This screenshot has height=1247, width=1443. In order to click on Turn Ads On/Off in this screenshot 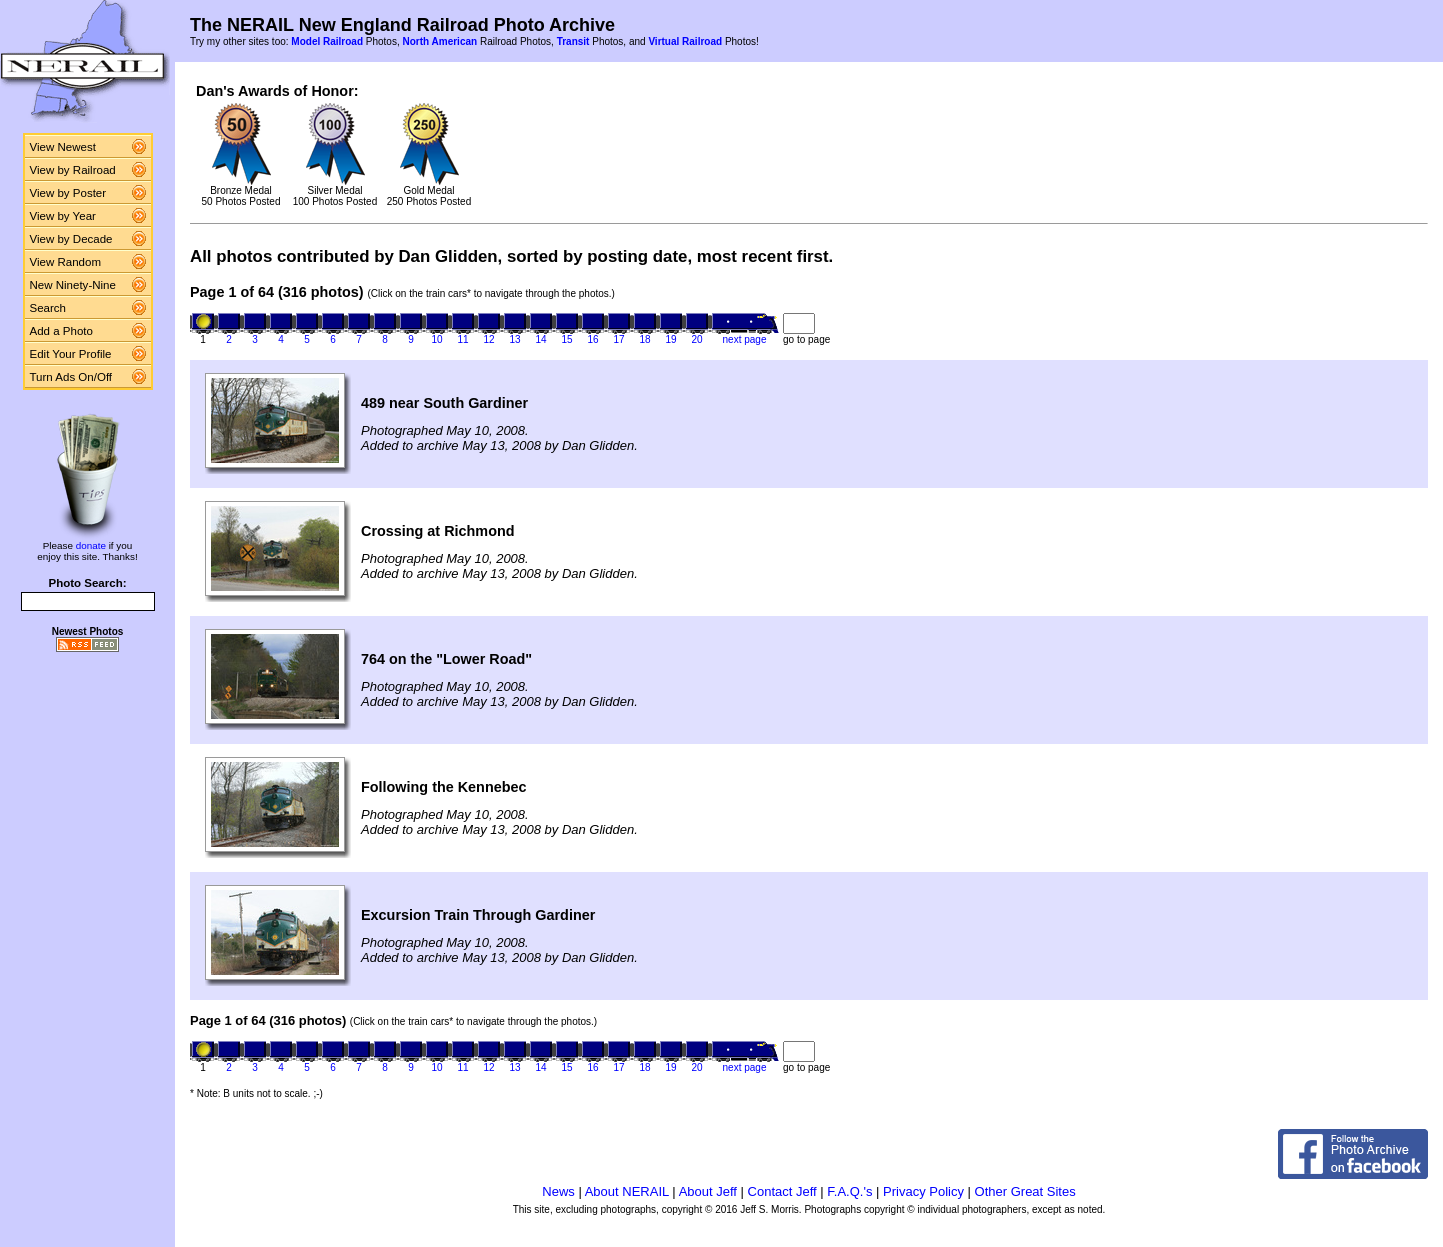, I will do `click(71, 377)`.